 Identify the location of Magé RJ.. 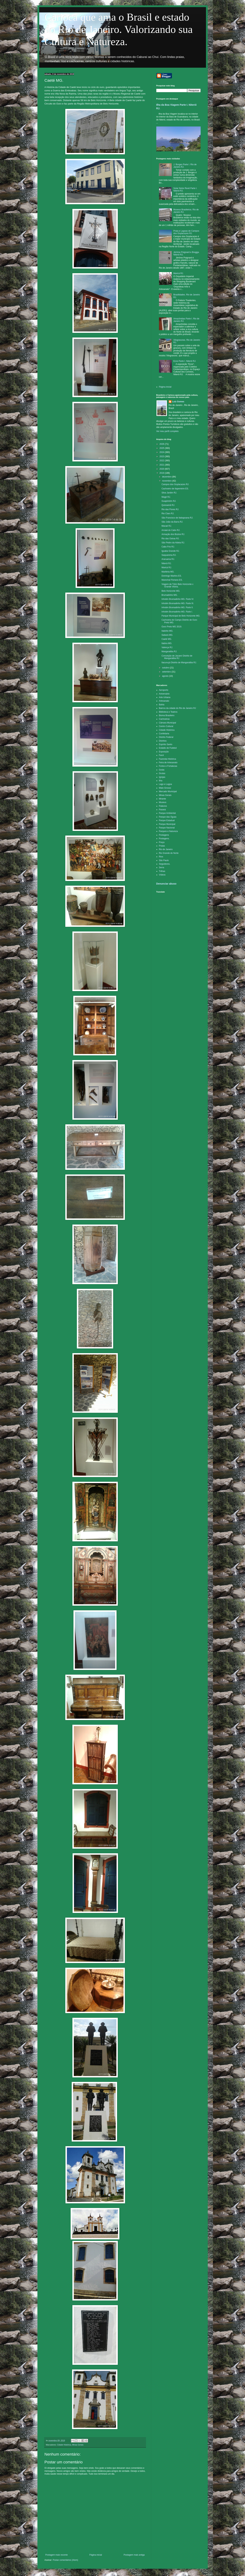
(165, 497).